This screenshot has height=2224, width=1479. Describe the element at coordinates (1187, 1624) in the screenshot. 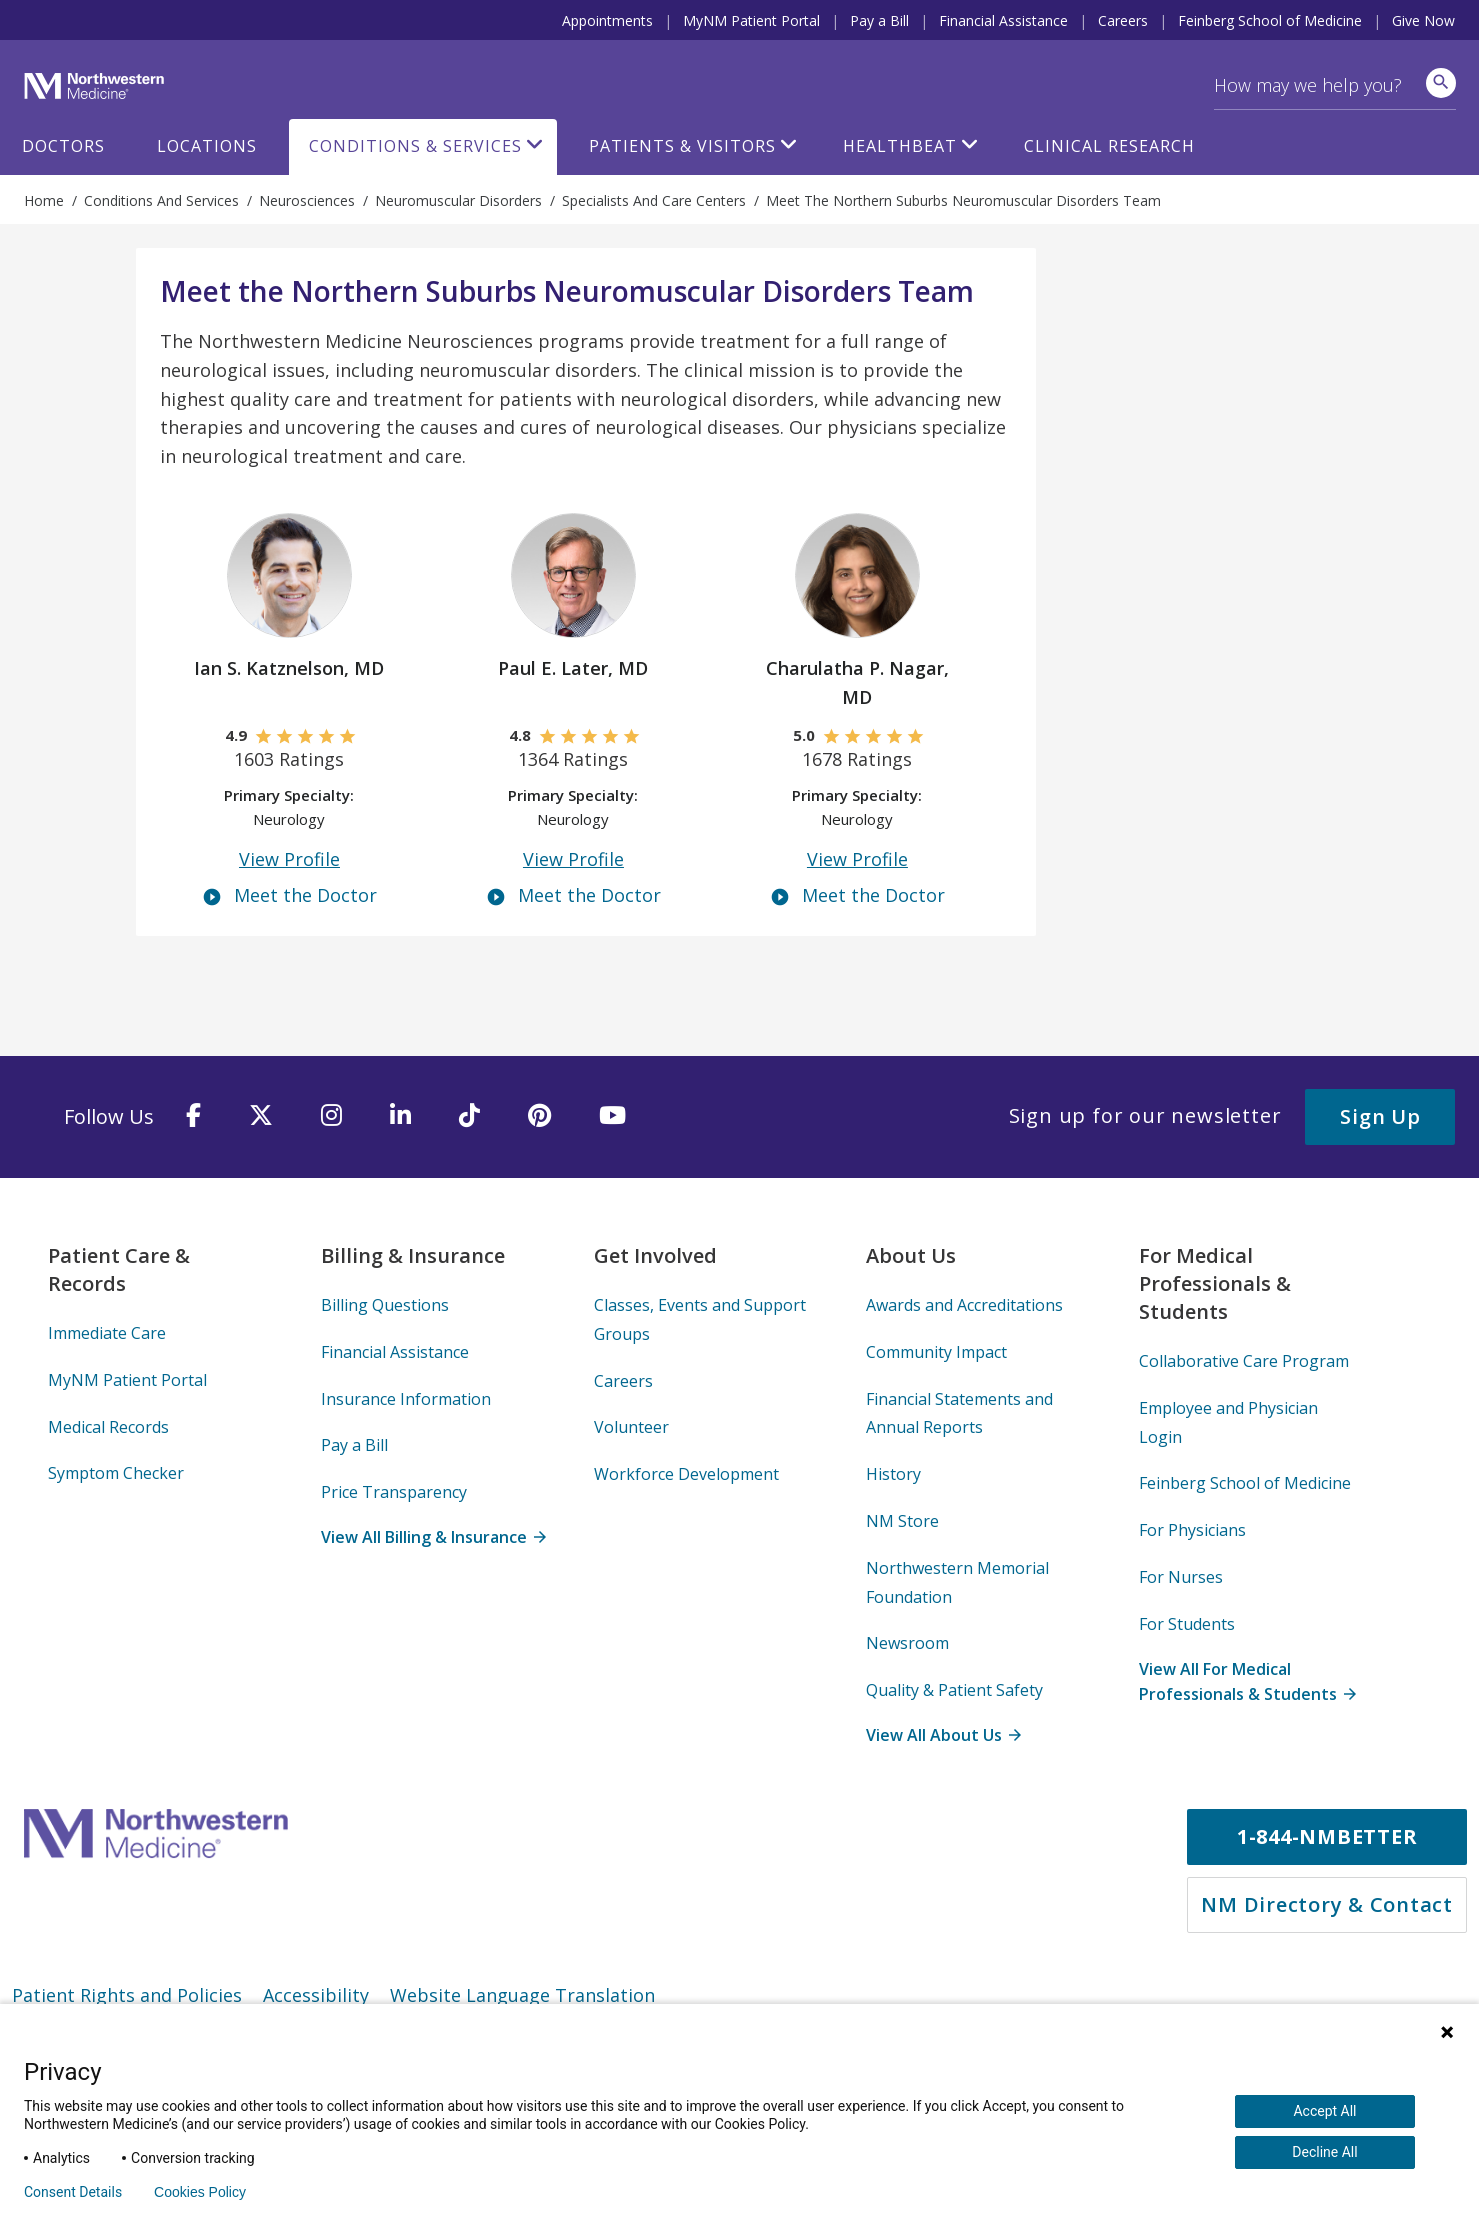

I see `For Students` at that location.